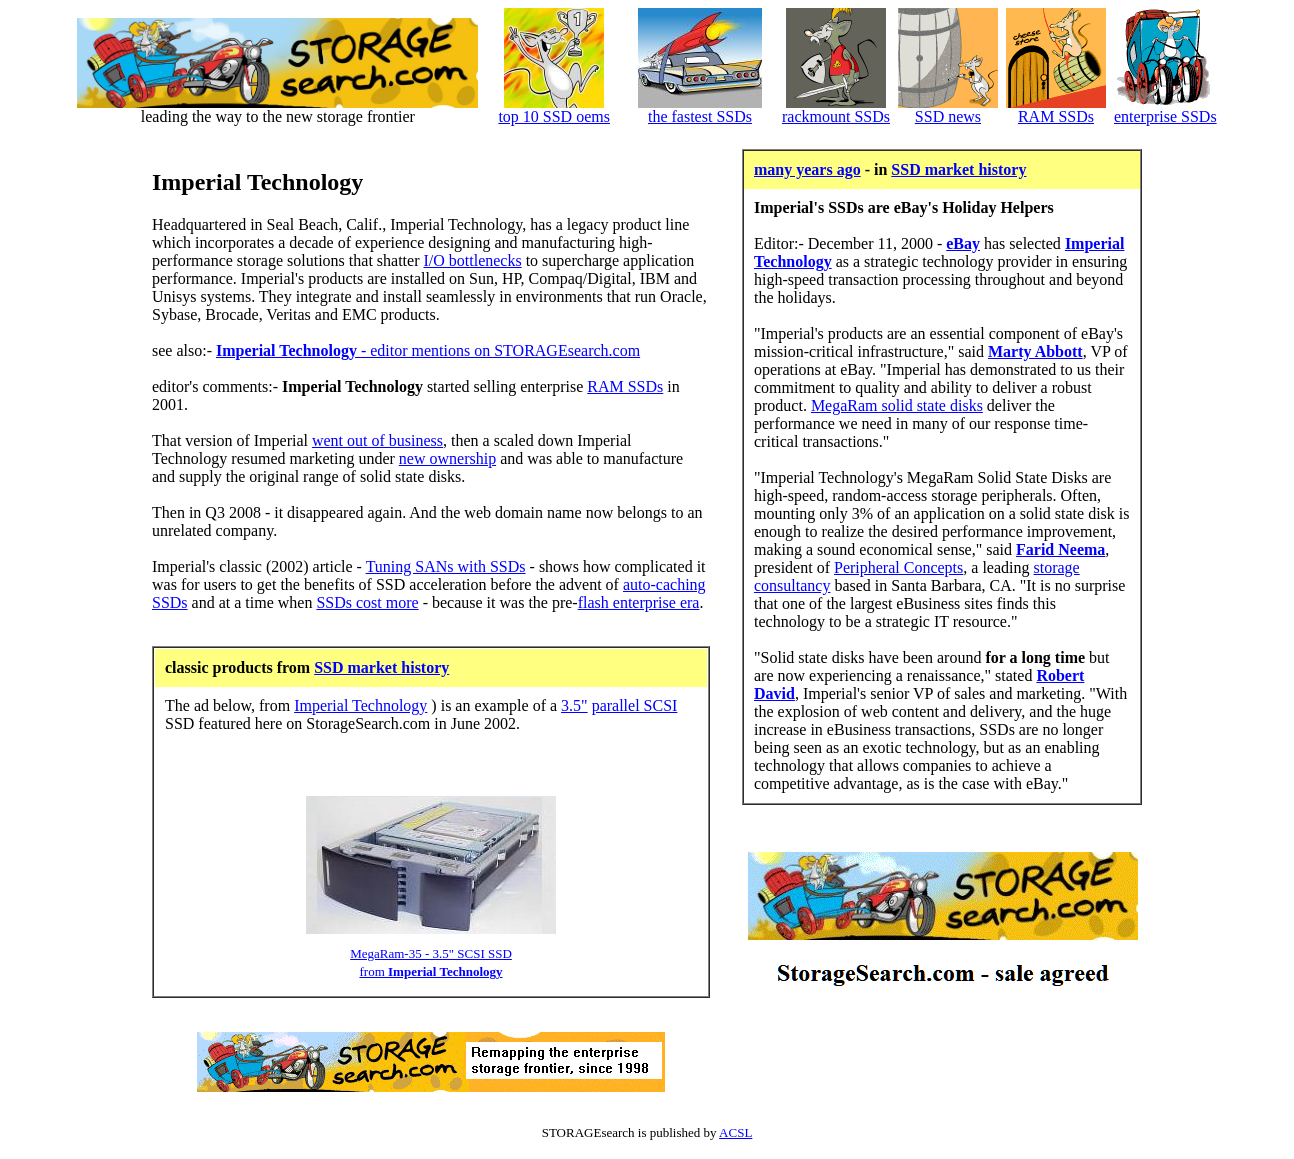 The height and width of the screenshot is (1159, 1294). Describe the element at coordinates (807, 169) in the screenshot. I see `many years ago` at that location.